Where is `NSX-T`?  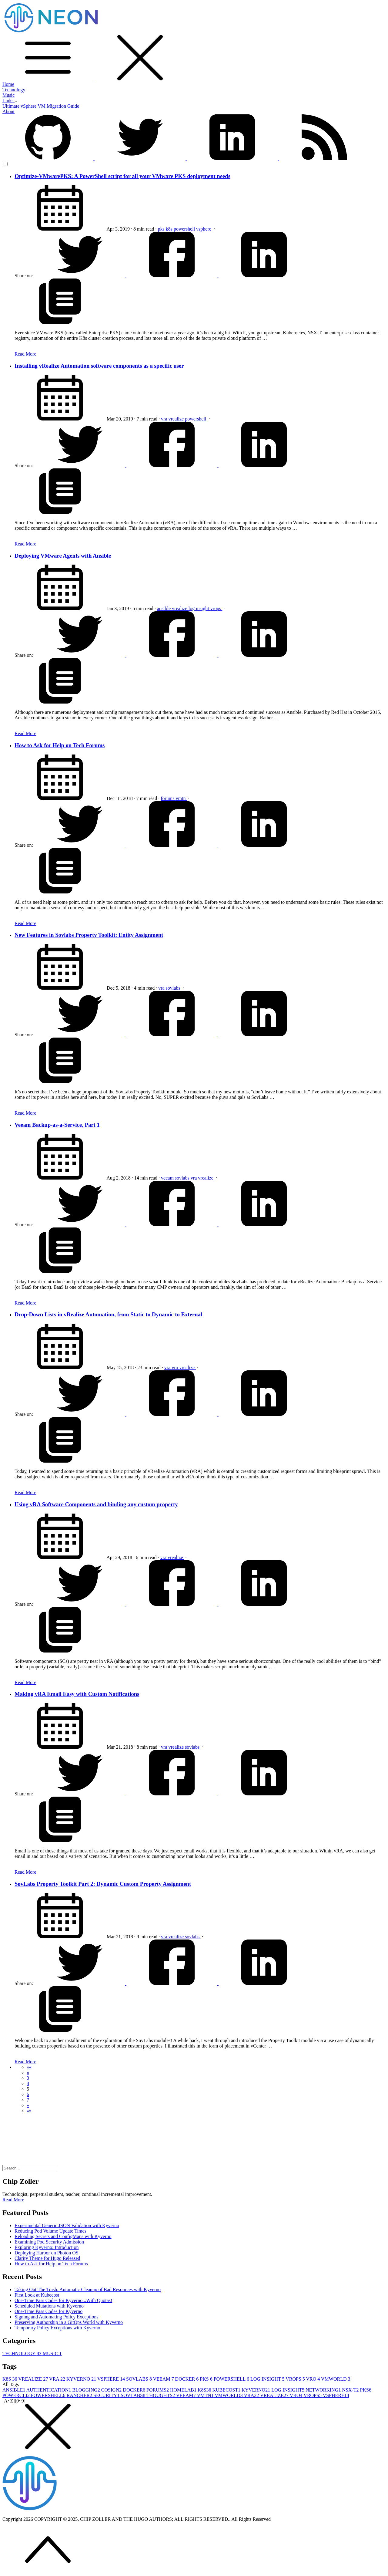 NSX-T is located at coordinates (351, 2389).